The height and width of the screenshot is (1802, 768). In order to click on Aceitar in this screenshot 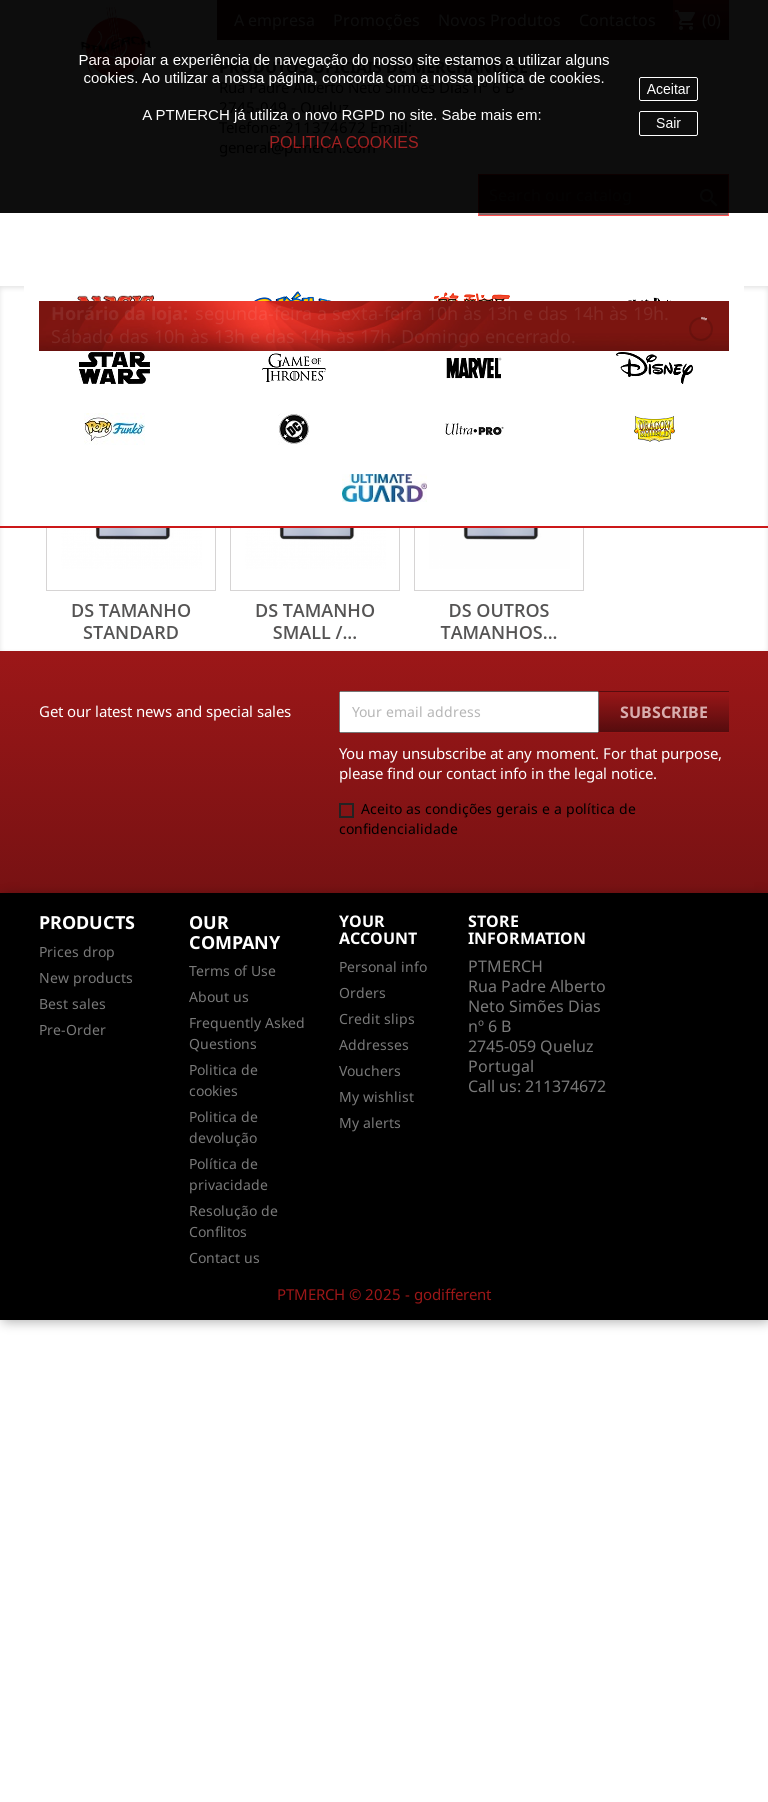, I will do `click(669, 89)`.